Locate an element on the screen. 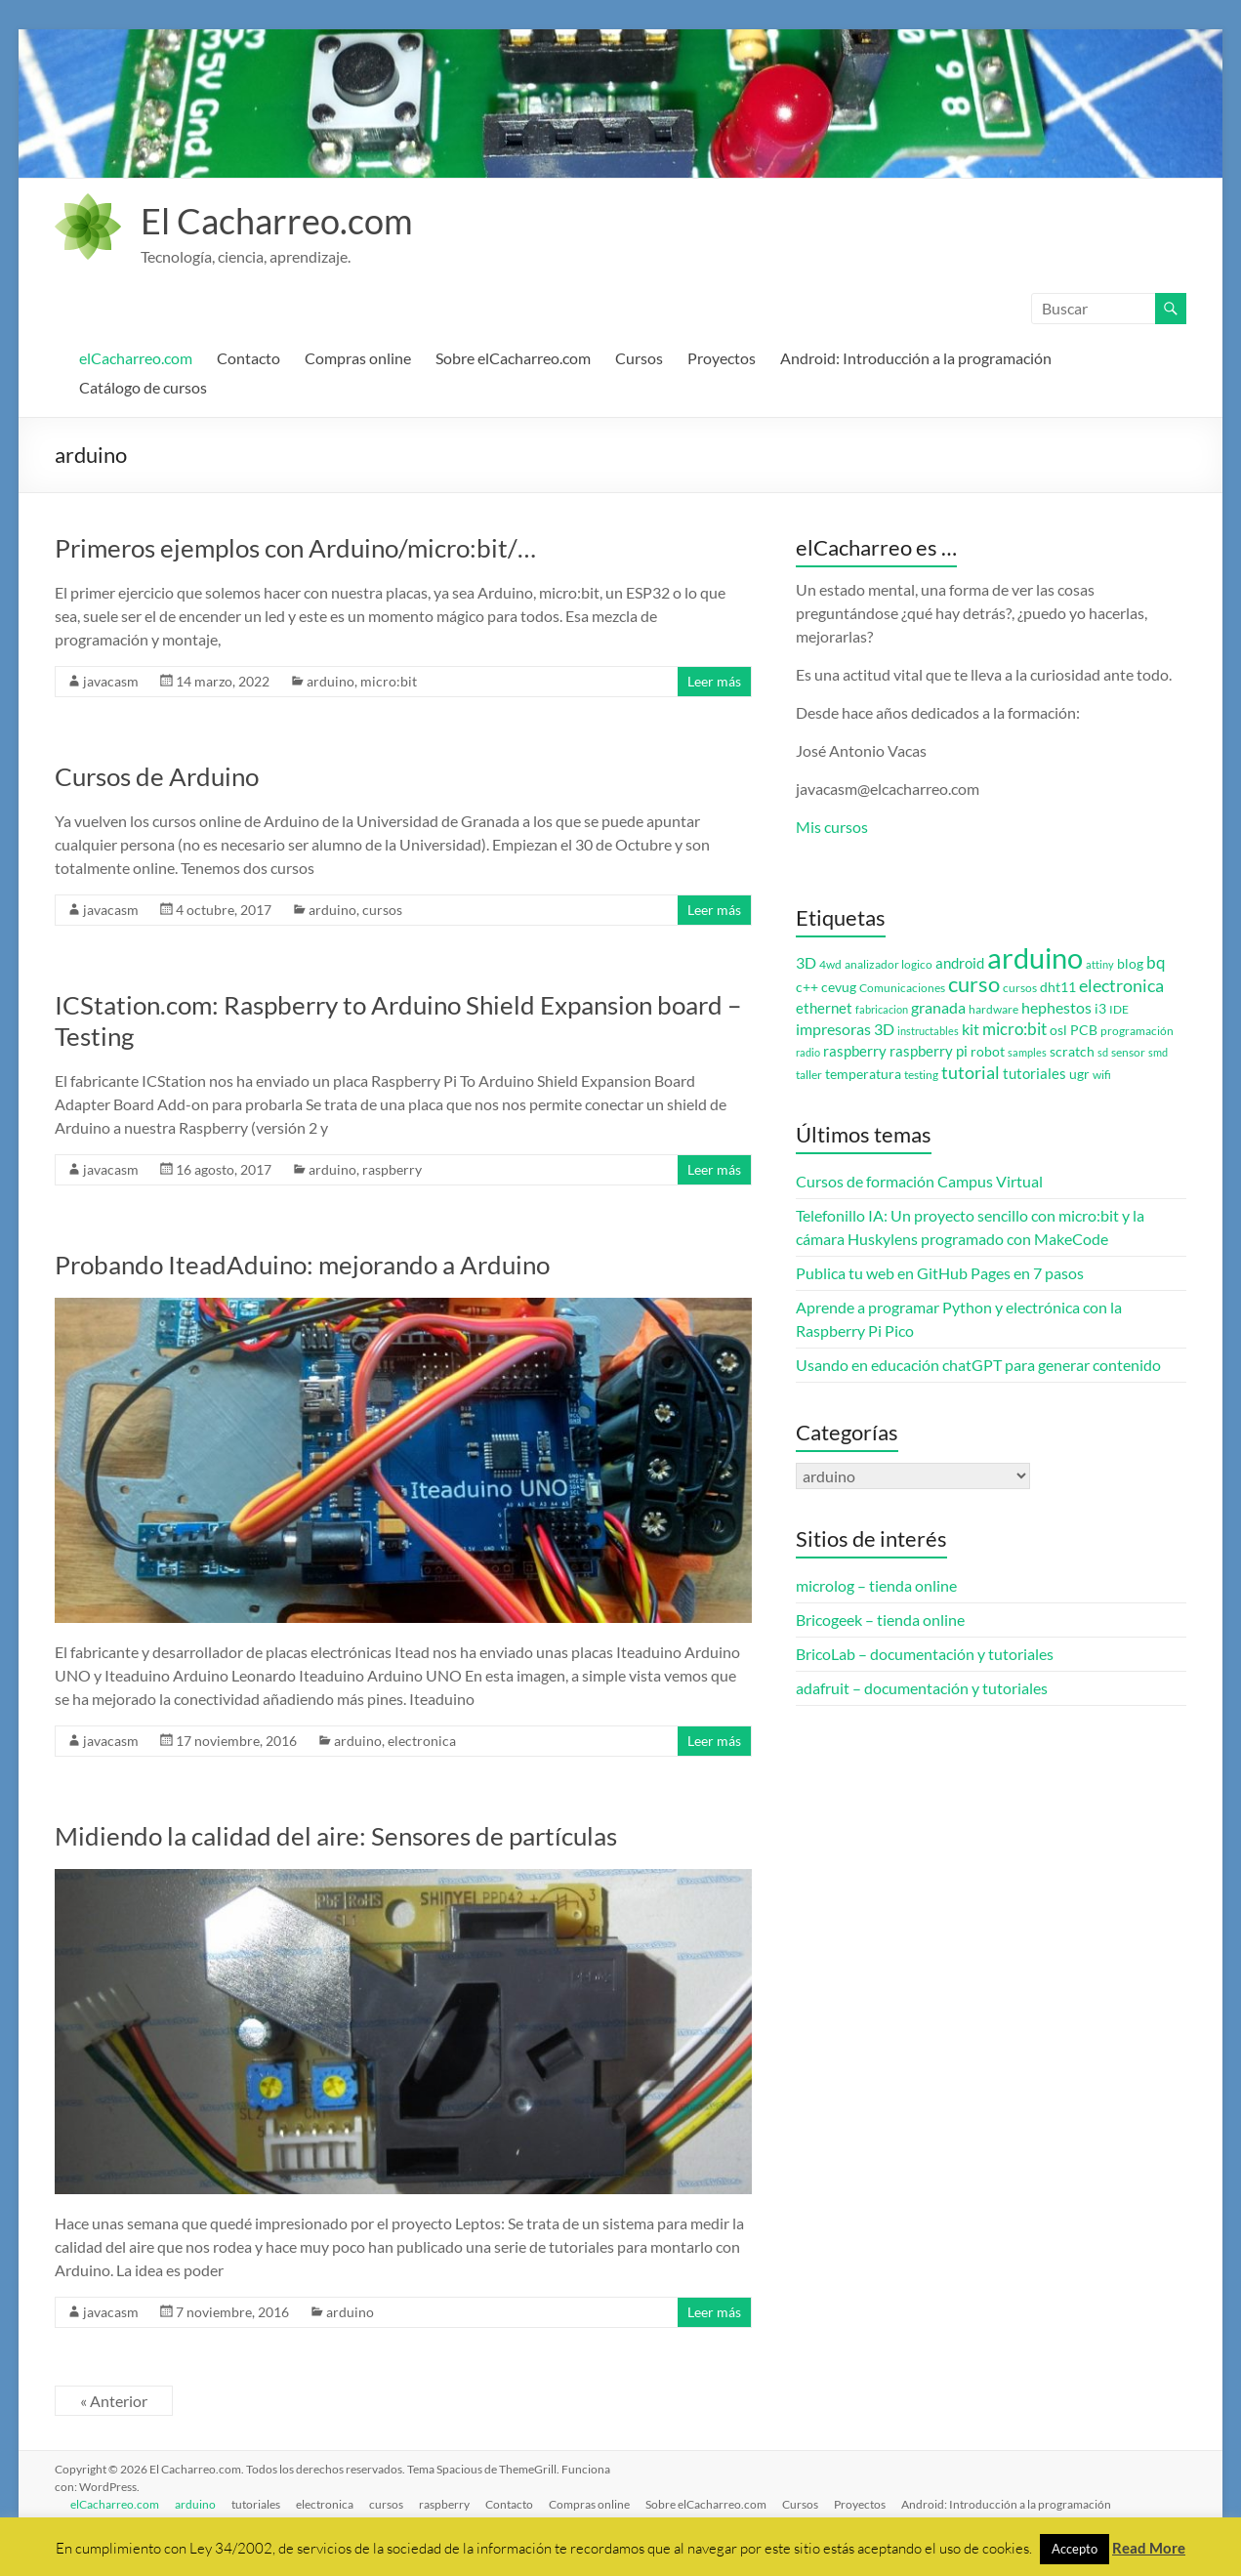 This screenshot has height=2576, width=1241. Accepto [button] is located at coordinates (1074, 2548).